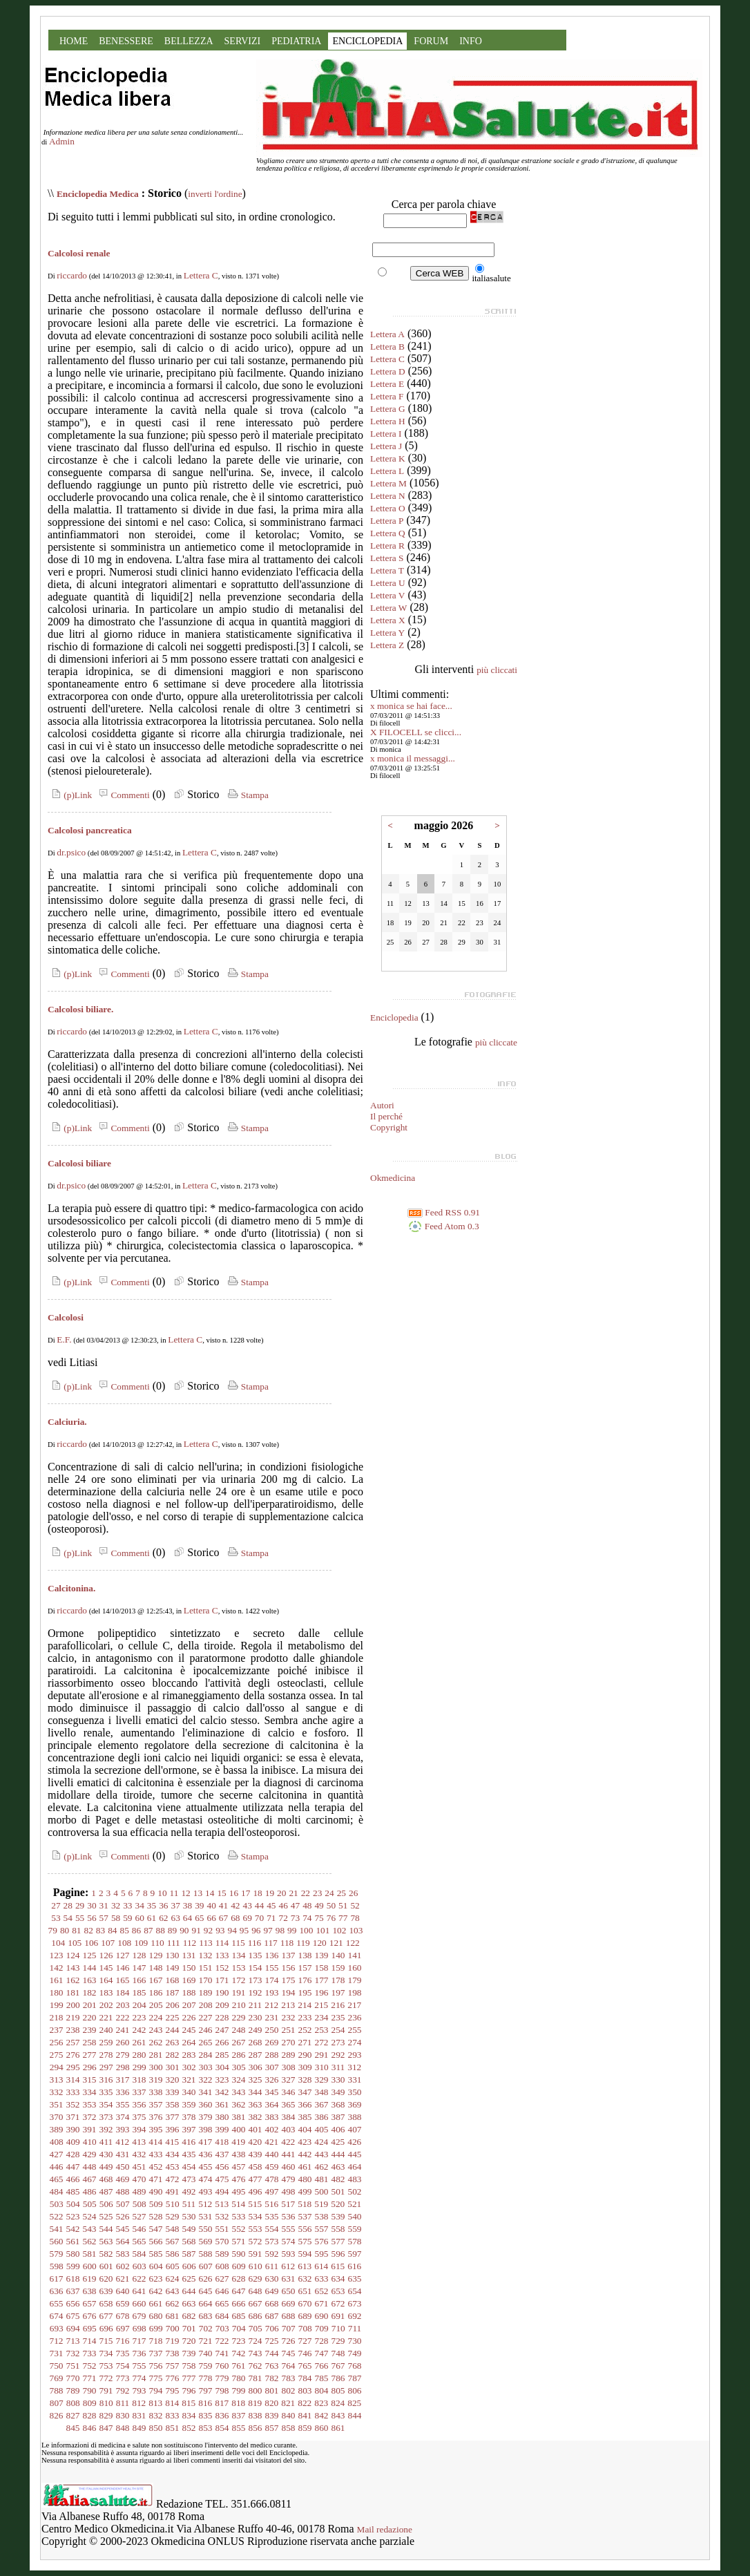  Describe the element at coordinates (57, 2067) in the screenshot. I see `294` at that location.